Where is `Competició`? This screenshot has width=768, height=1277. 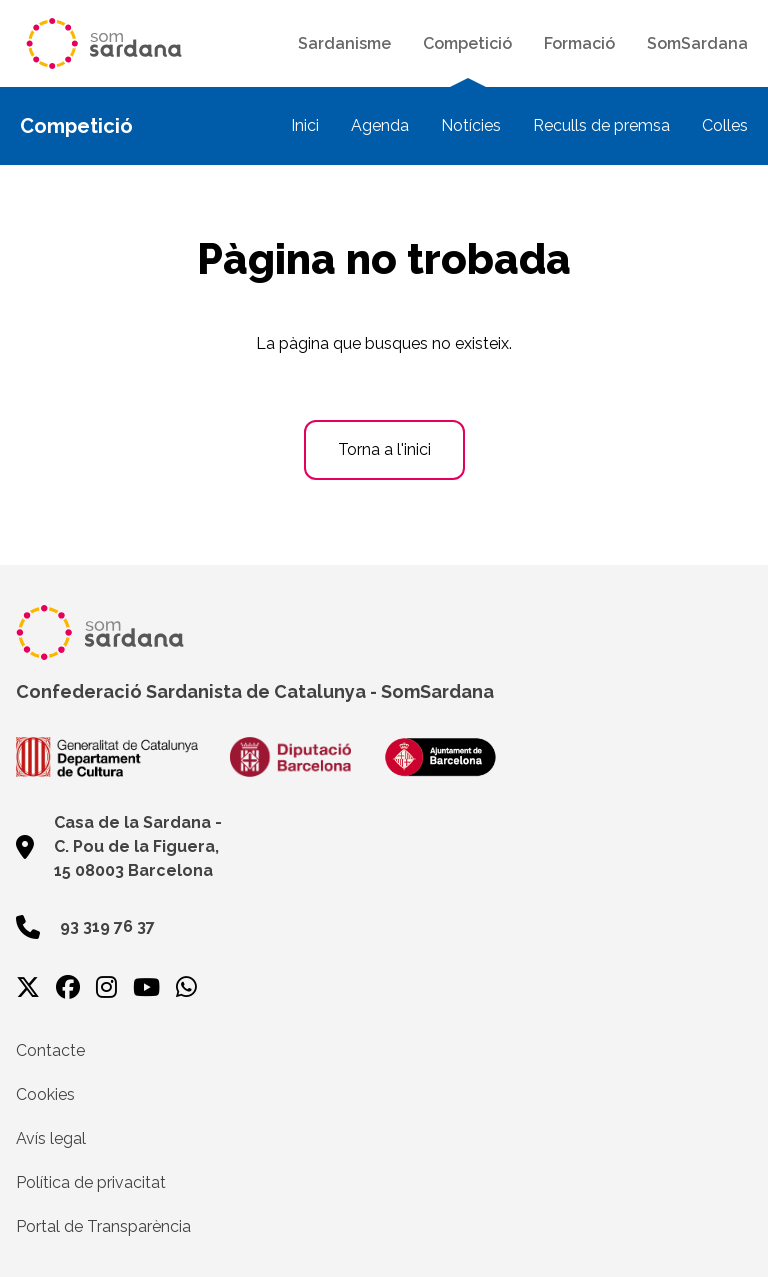
Competició is located at coordinates (467, 43).